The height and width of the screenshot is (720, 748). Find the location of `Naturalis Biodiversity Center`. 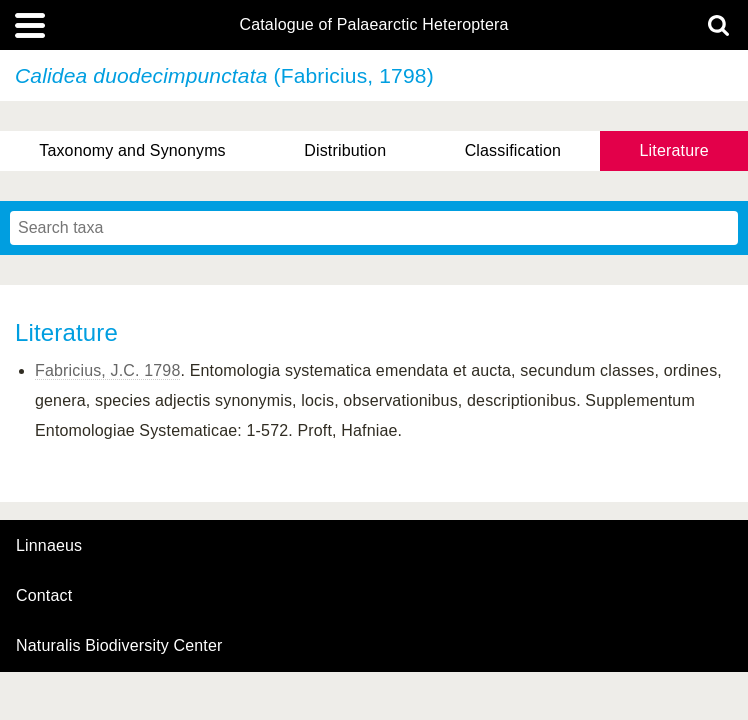

Naturalis Biodiversity Center is located at coordinates (119, 646).